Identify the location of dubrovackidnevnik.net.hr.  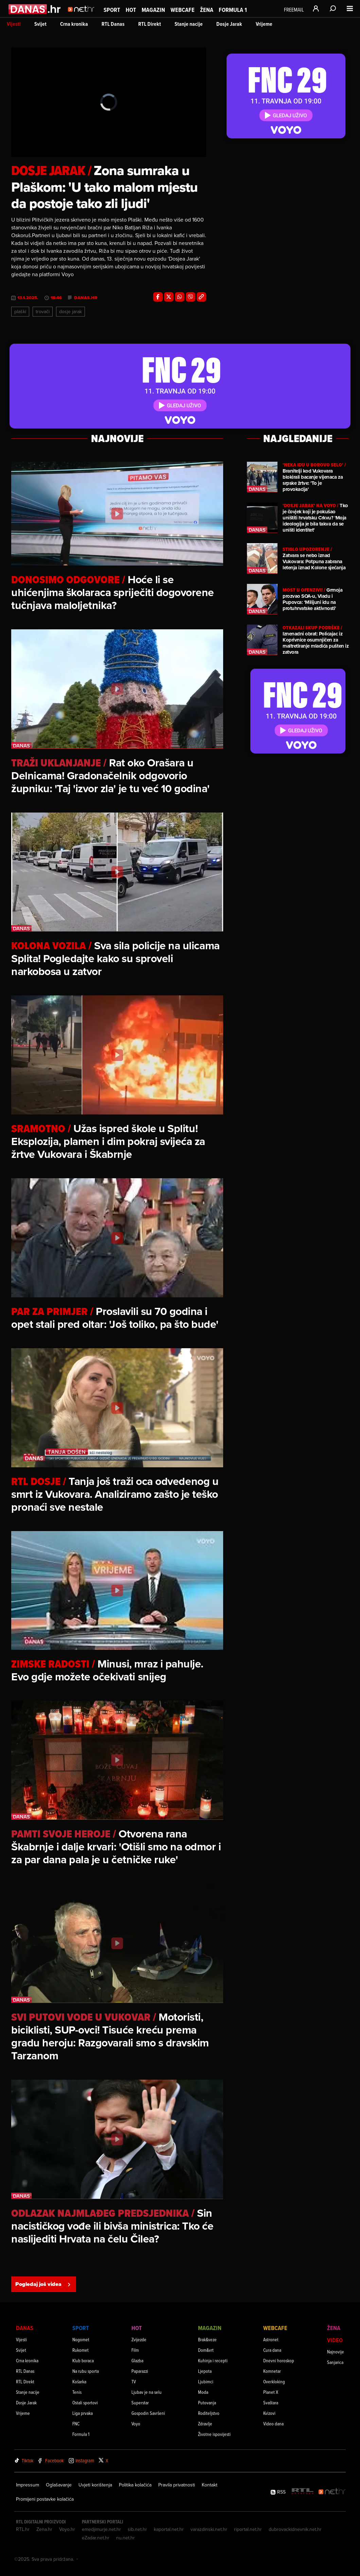
(295, 2529).